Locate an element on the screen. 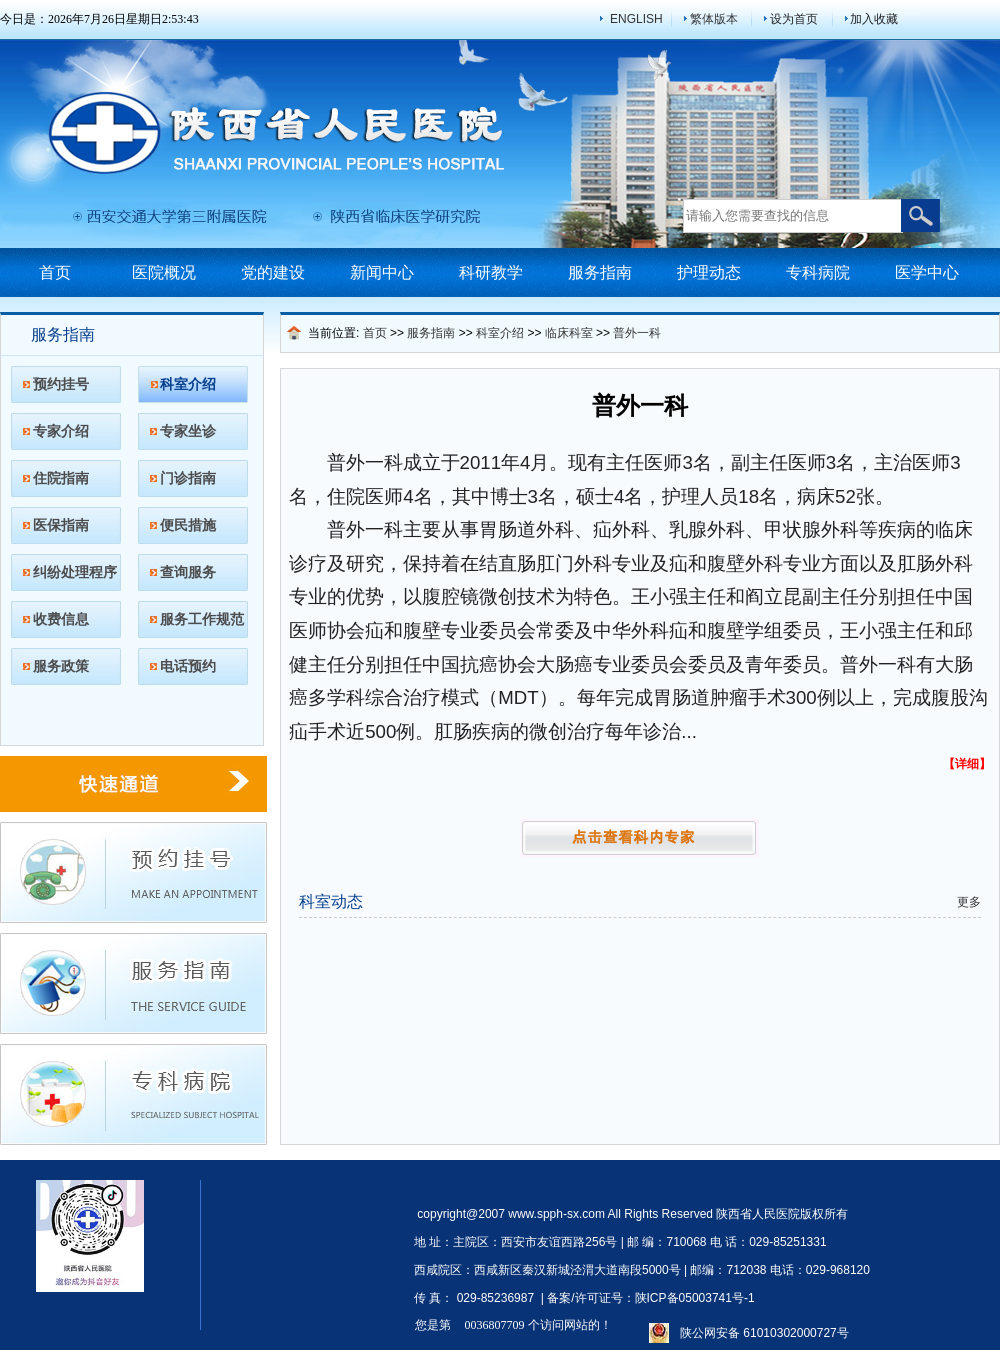 The width and height of the screenshot is (1000, 1363). 陕ICP备05003741号-1 is located at coordinates (695, 1298).